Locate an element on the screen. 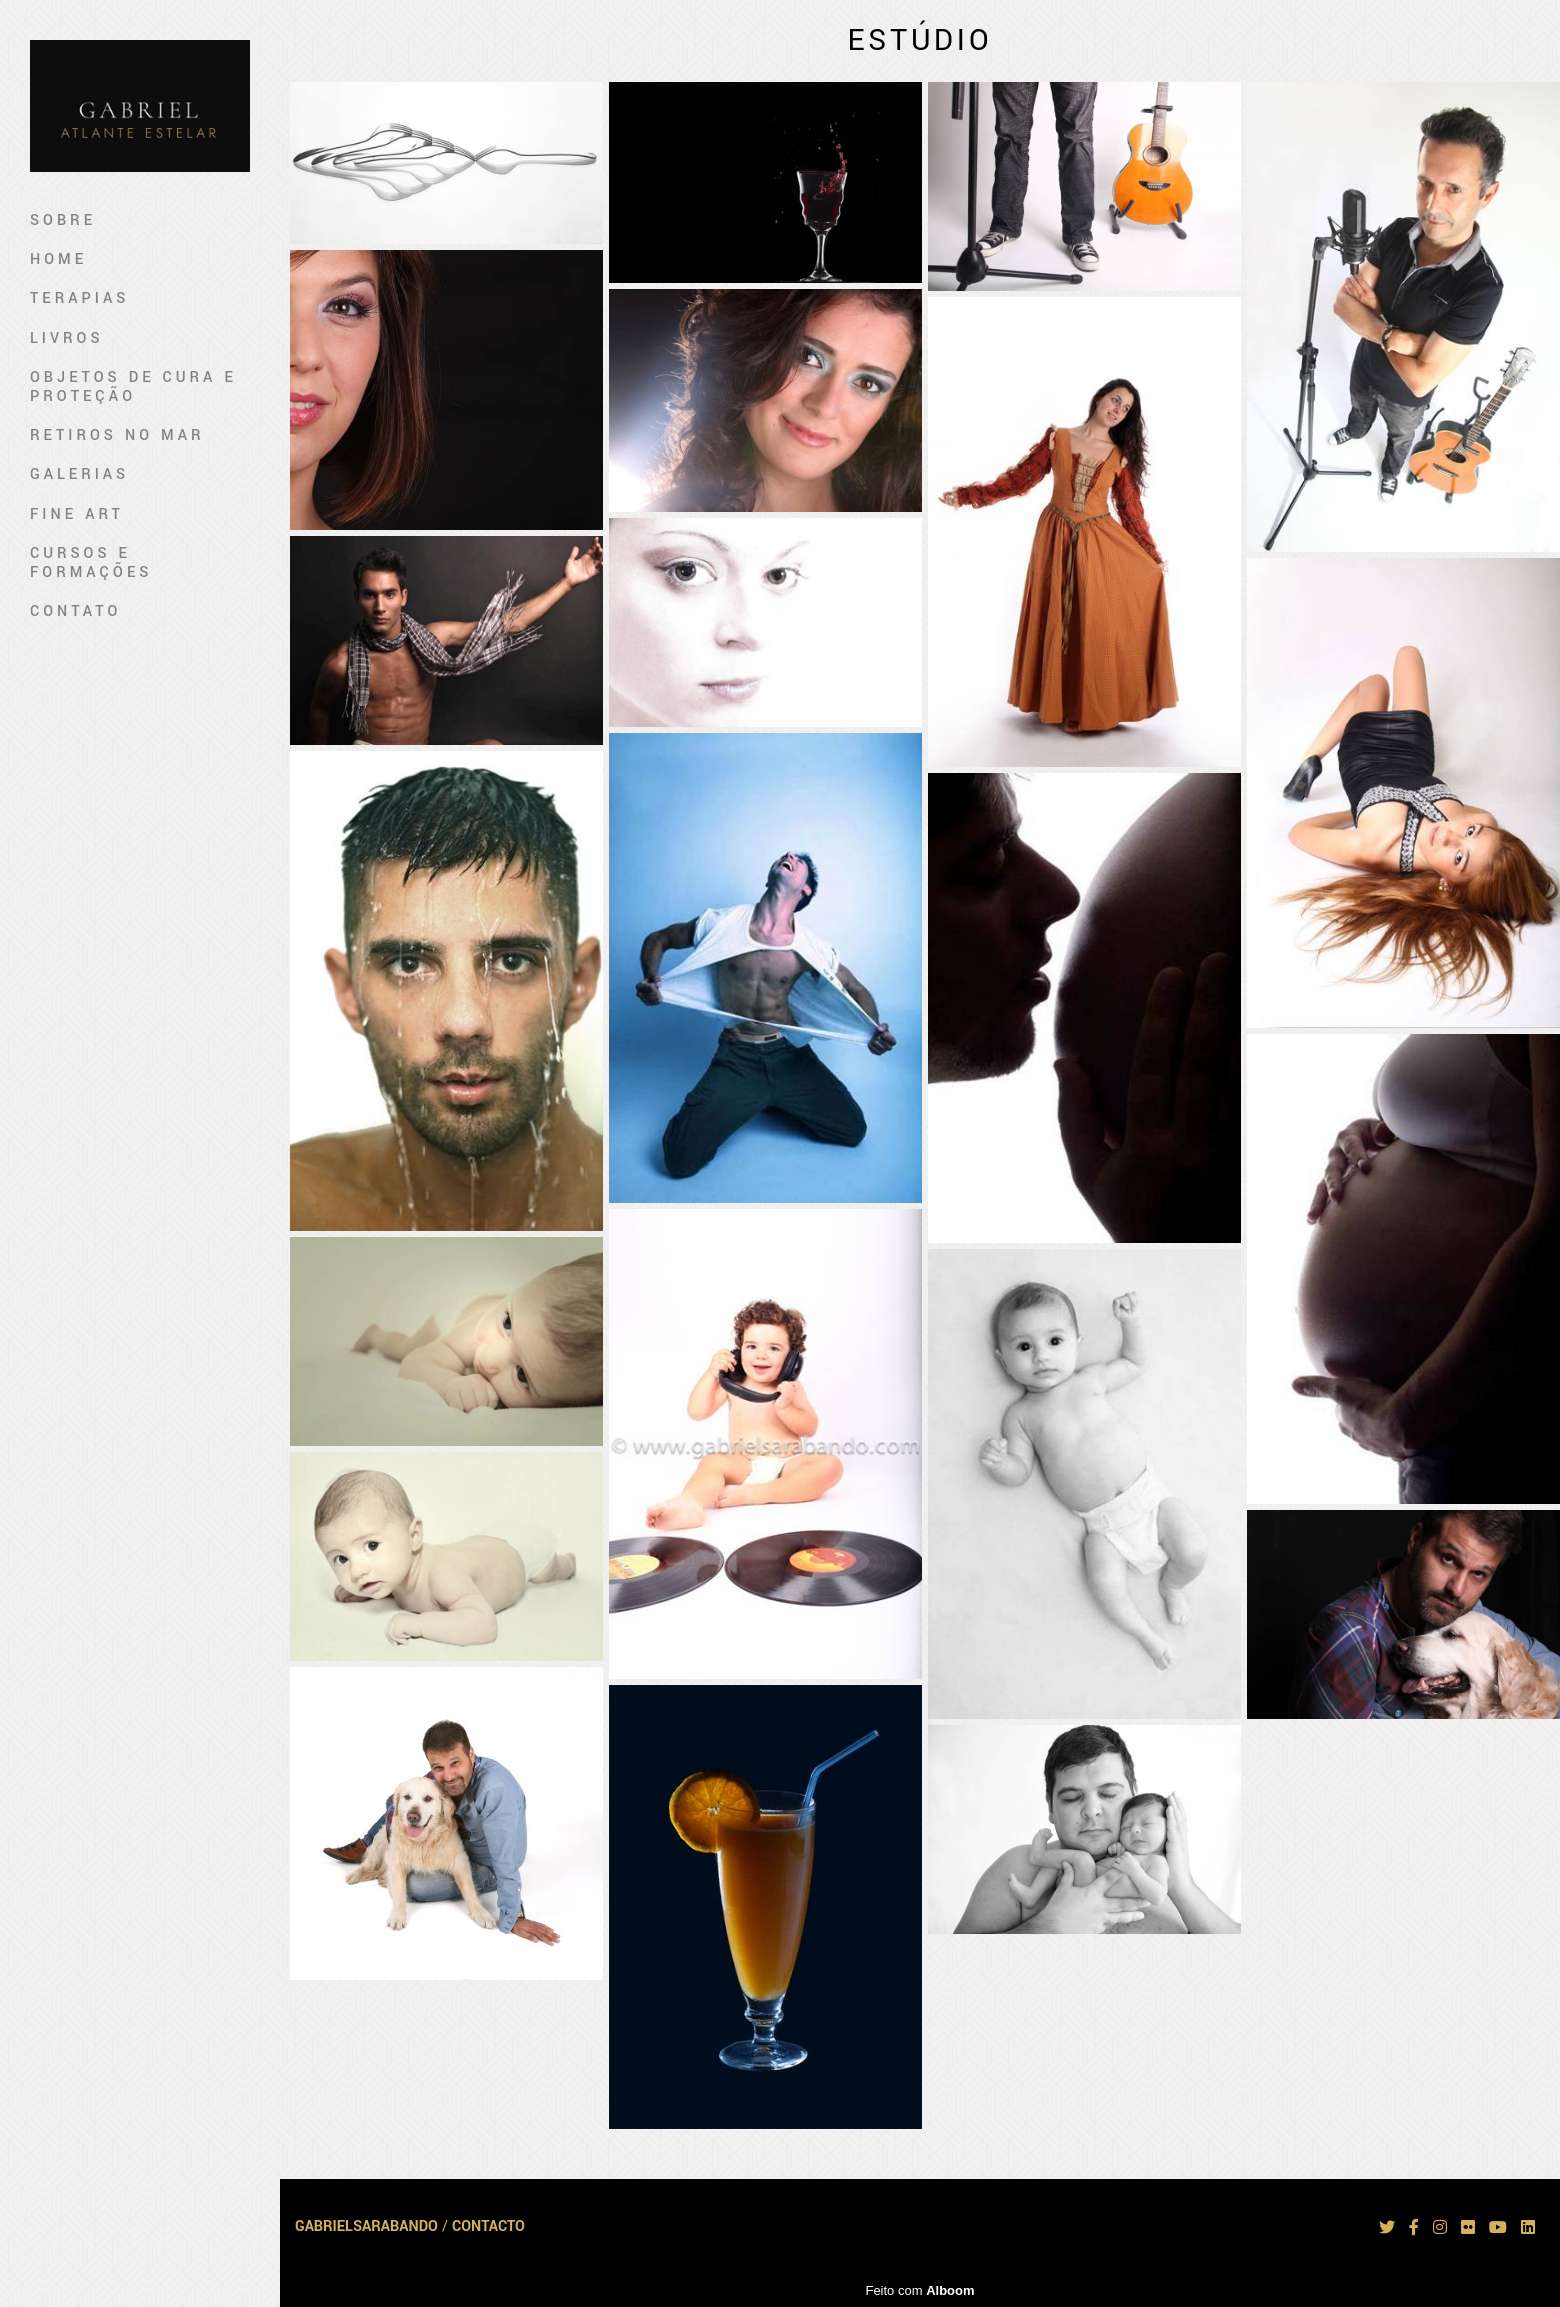  Cursos e Formações is located at coordinates (91, 563).